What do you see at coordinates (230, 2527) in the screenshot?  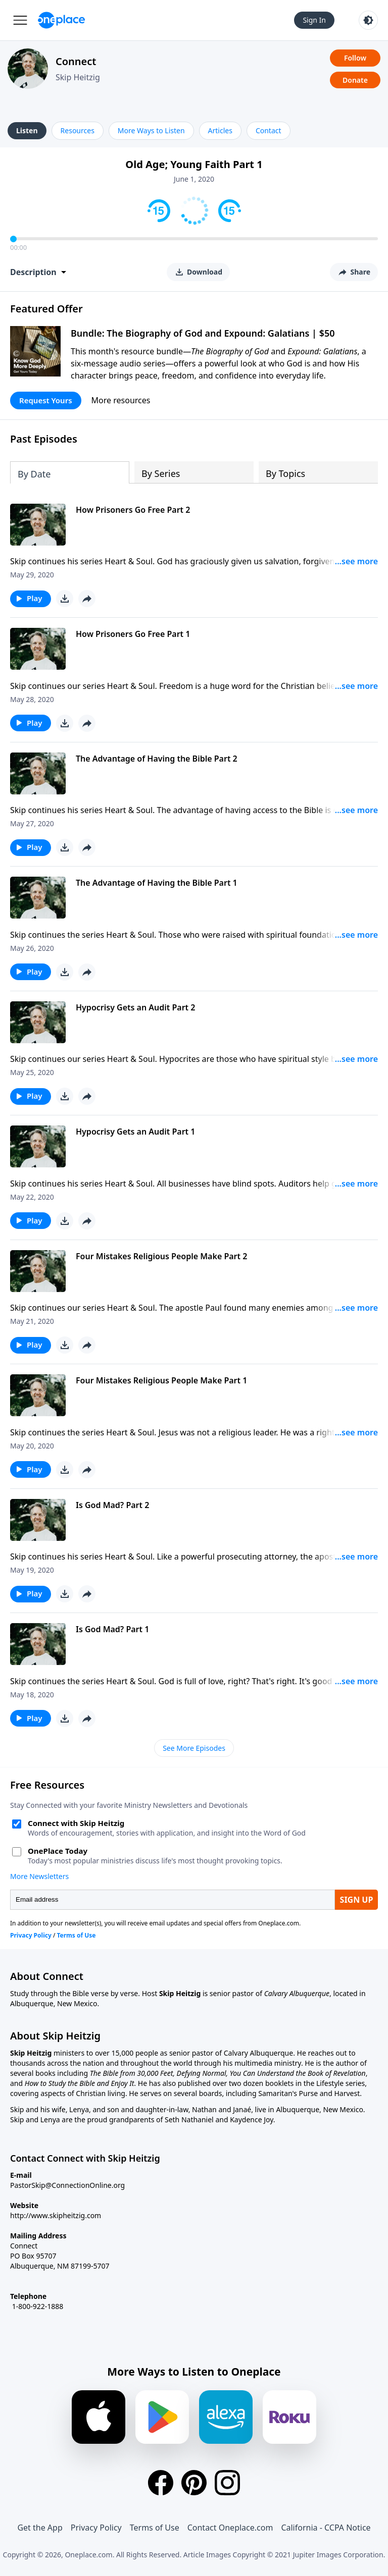 I see `Contact Oneplace.com` at bounding box center [230, 2527].